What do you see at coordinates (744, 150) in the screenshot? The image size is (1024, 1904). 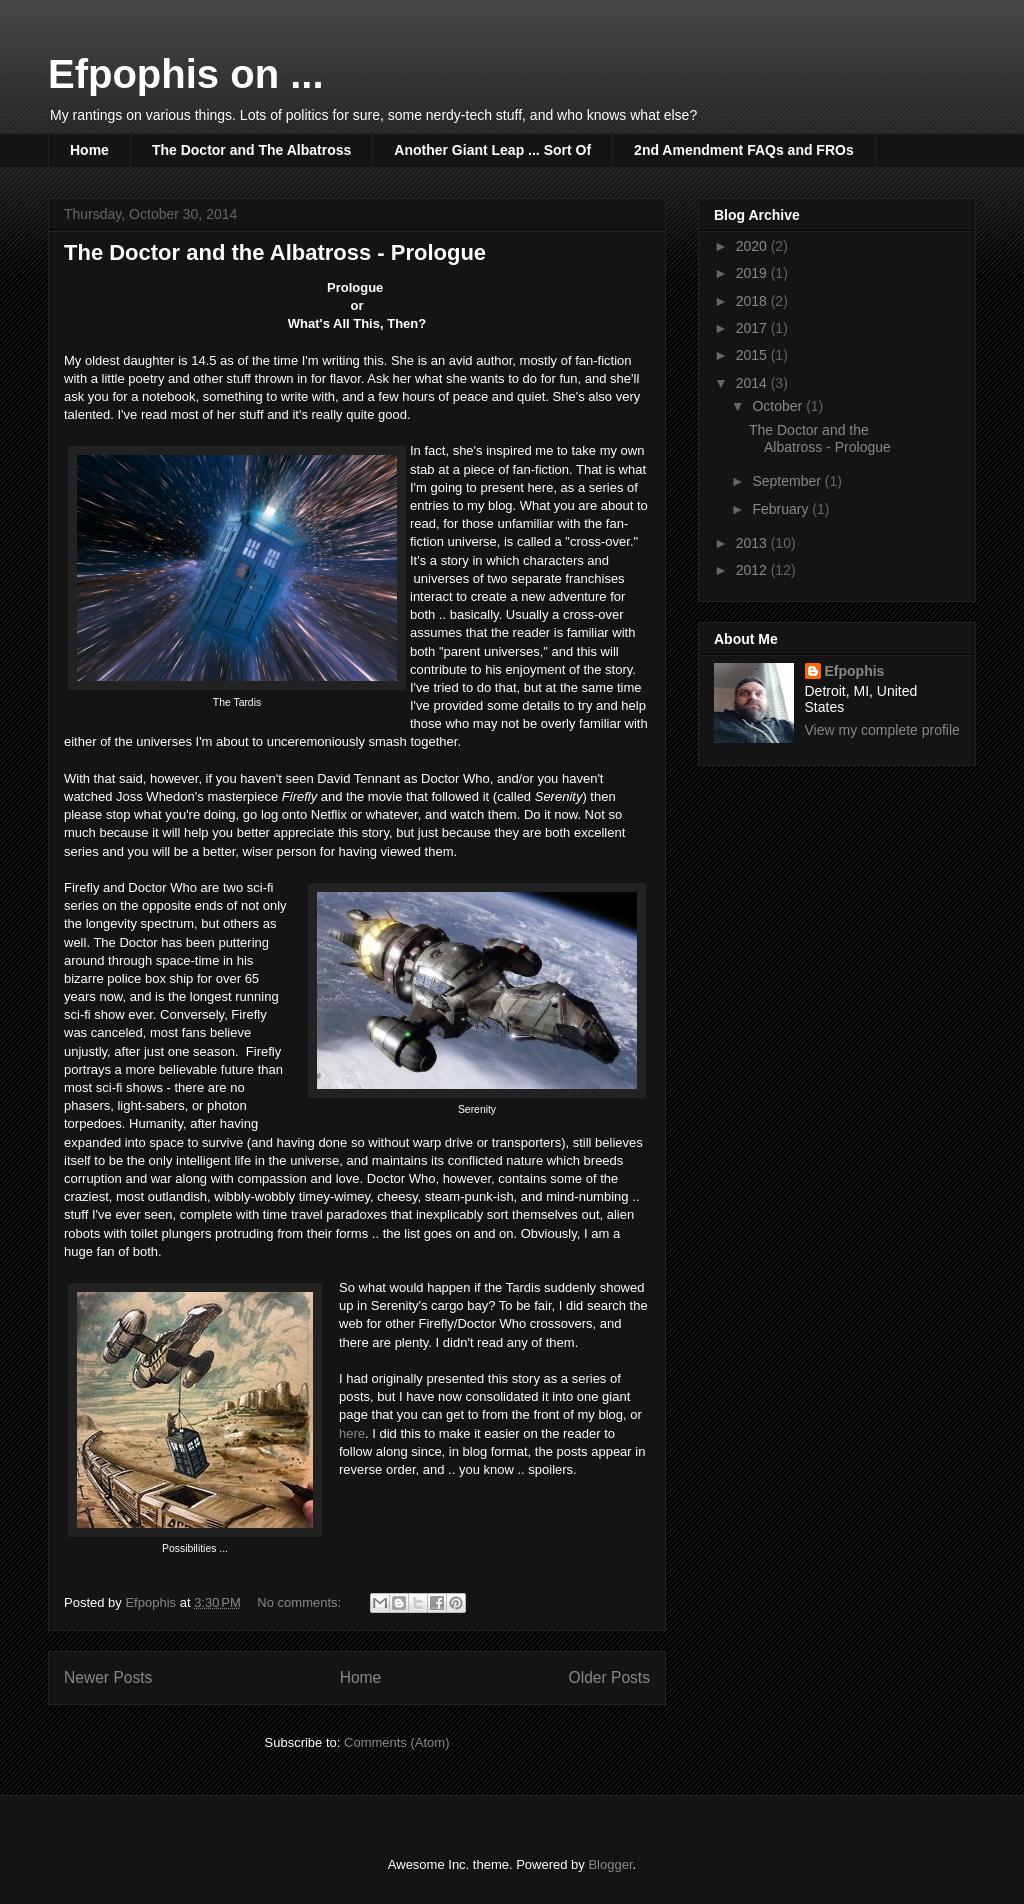 I see `2nd Amendment FAQs and FROs` at bounding box center [744, 150].